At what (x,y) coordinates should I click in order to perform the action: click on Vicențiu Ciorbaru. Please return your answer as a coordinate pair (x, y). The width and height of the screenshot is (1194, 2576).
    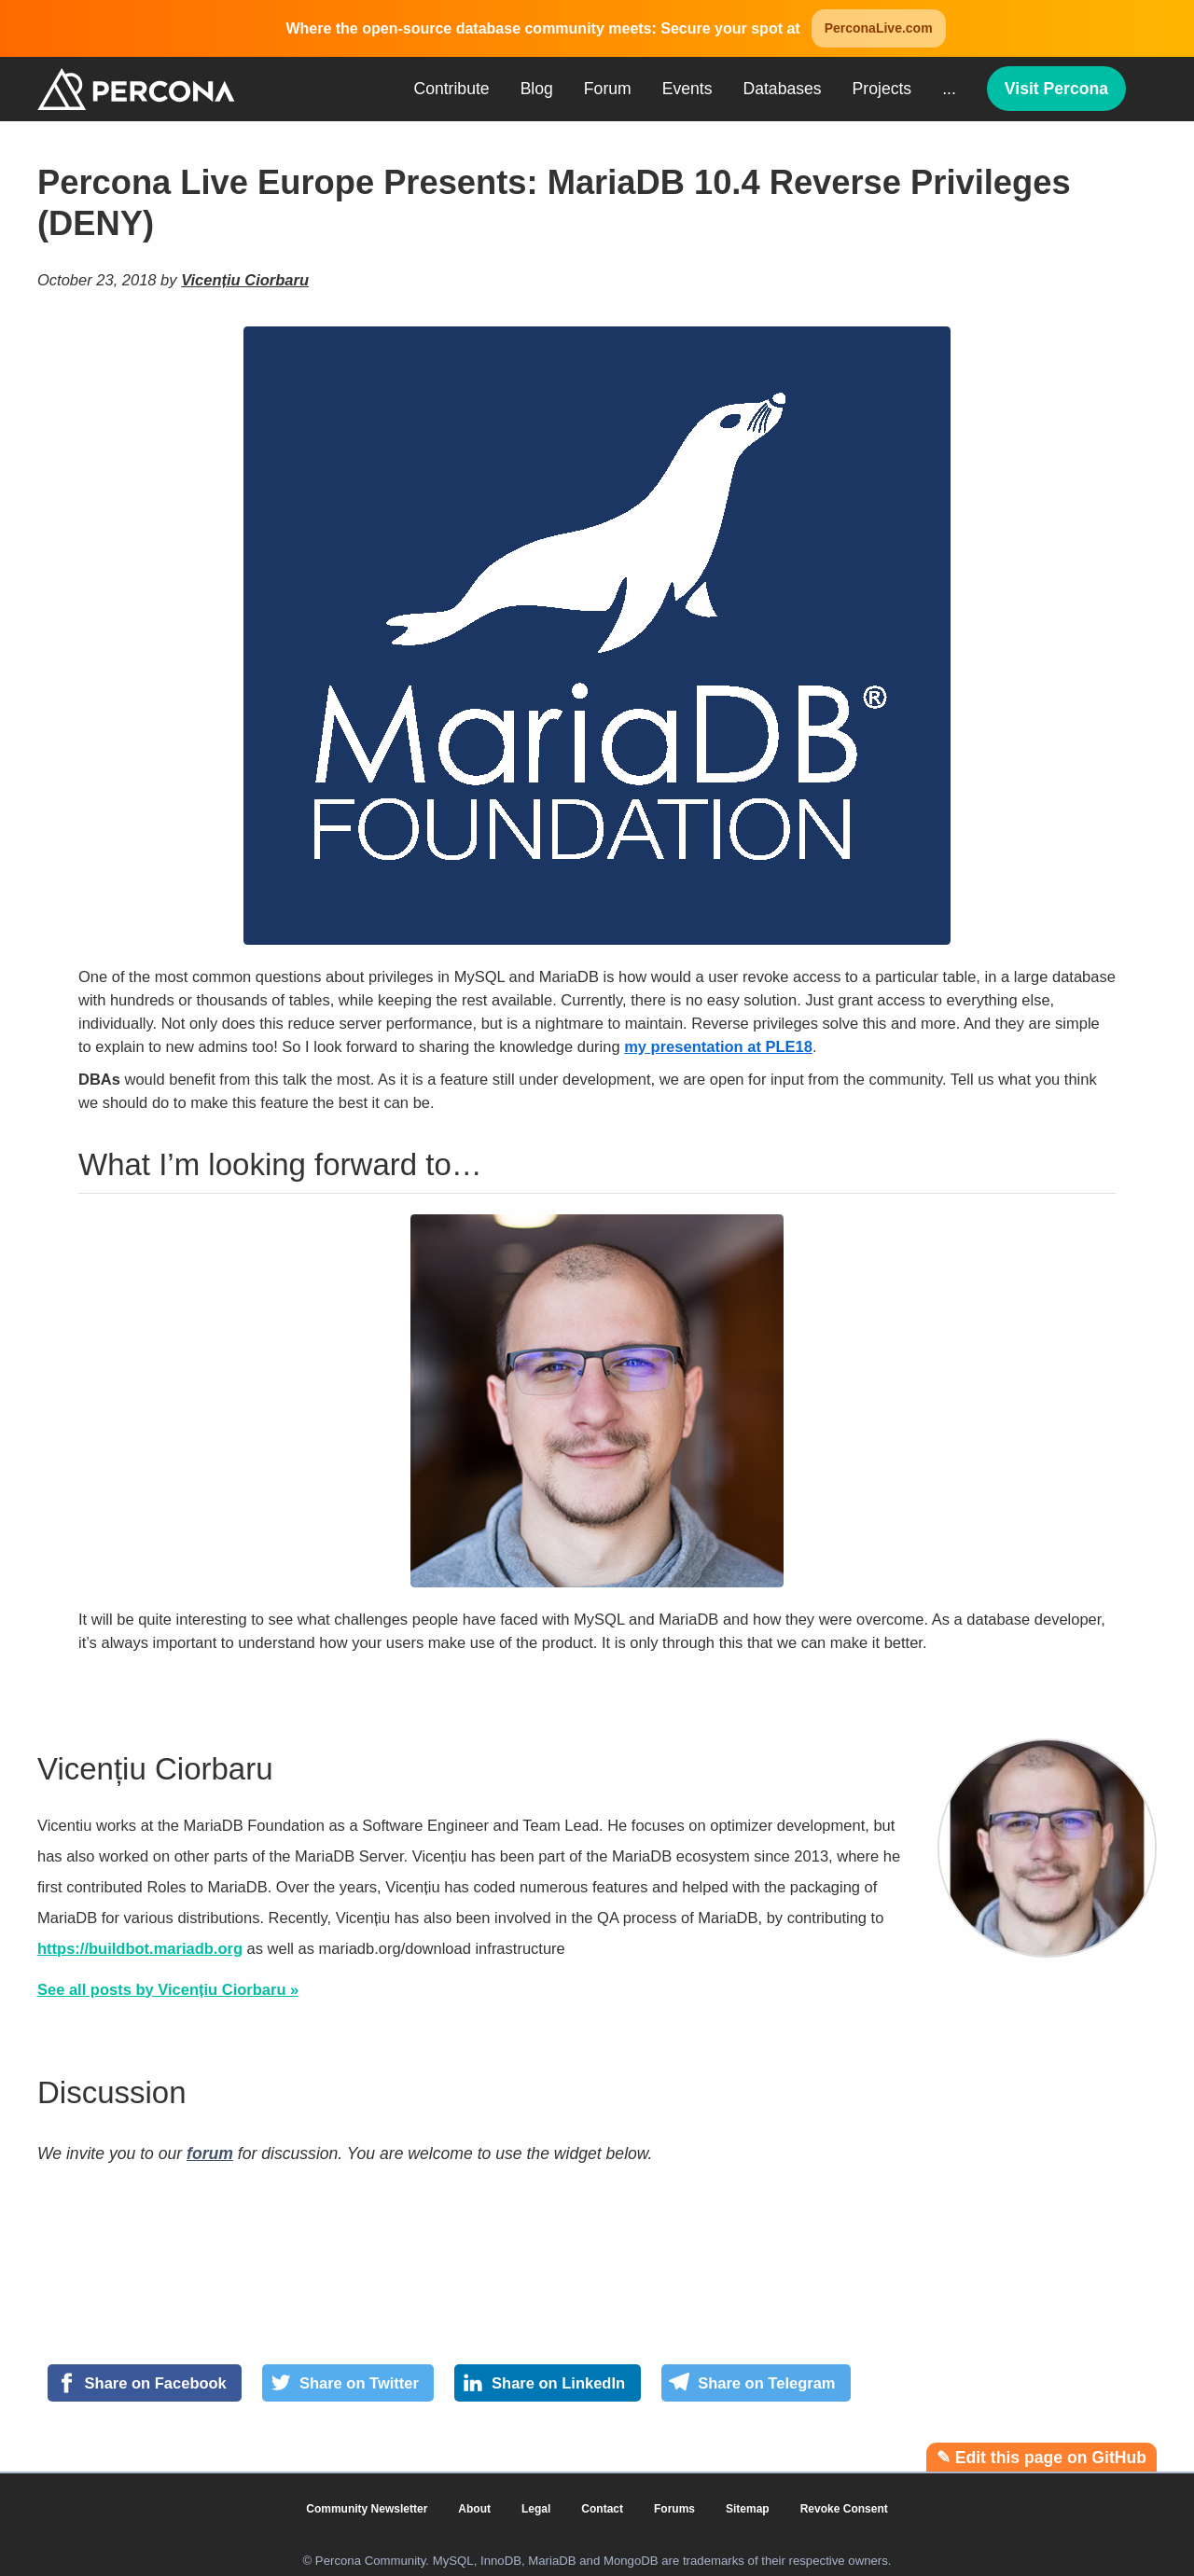
    Looking at the image, I should click on (245, 279).